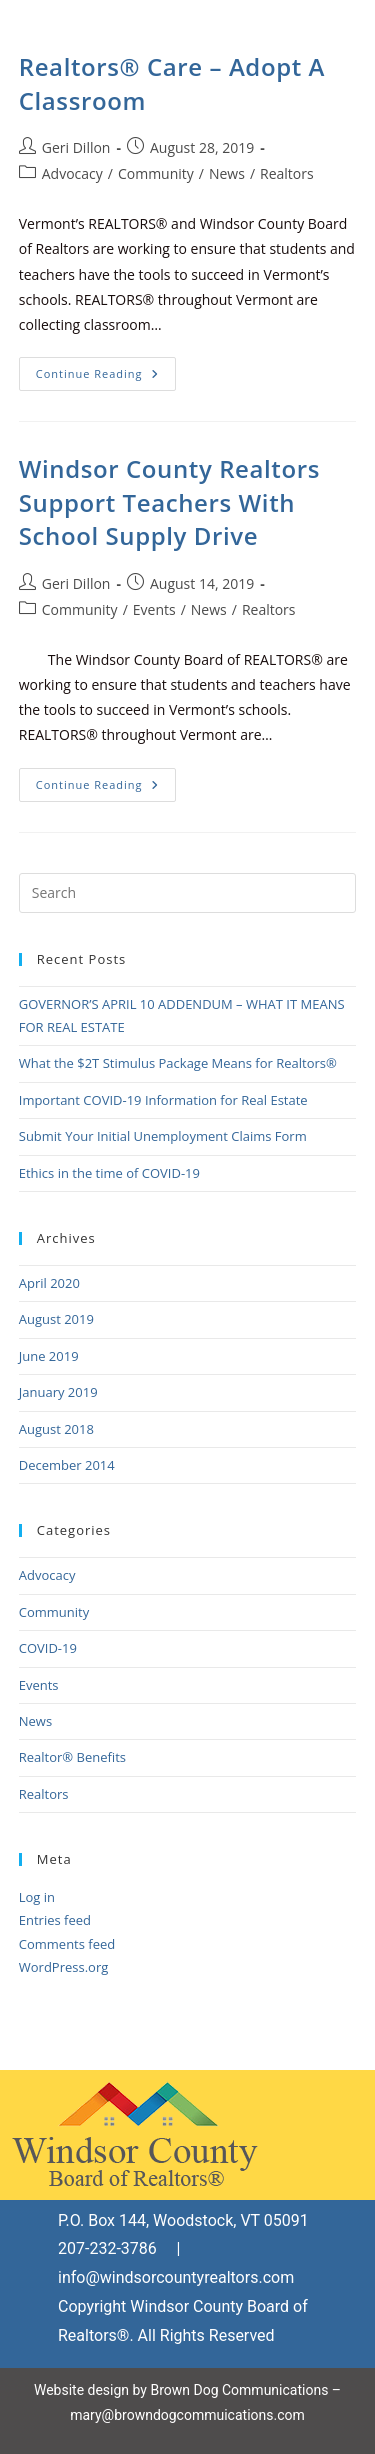  What do you see at coordinates (64, 1967) in the screenshot?
I see `WordPress.org` at bounding box center [64, 1967].